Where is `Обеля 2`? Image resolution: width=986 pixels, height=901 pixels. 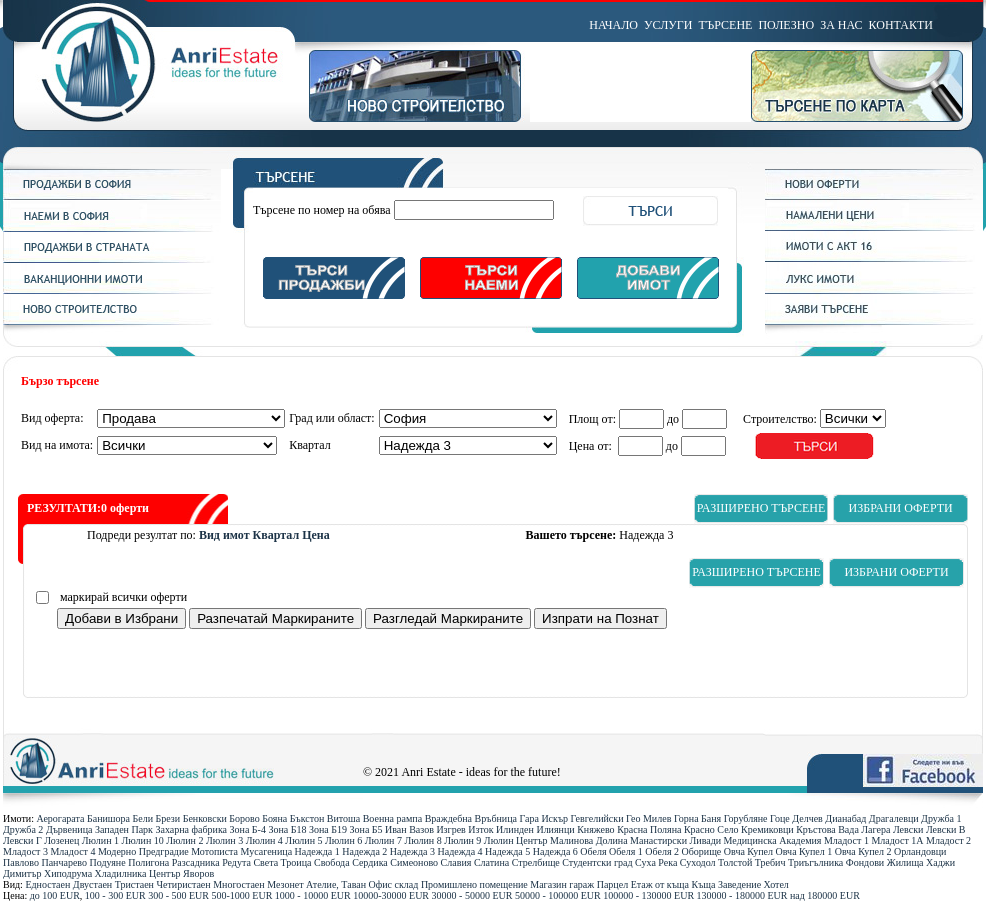 Обеля 2 is located at coordinates (662, 851).